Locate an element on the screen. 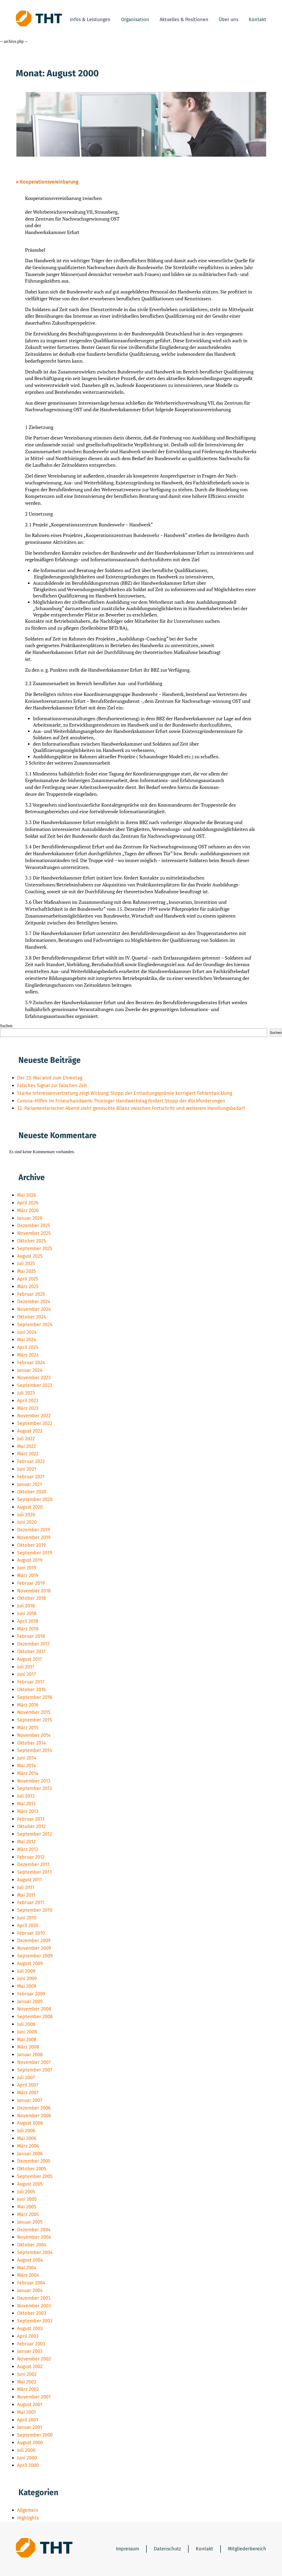 The width and height of the screenshot is (282, 2576). Januar 2024 is located at coordinates (29, 1370).